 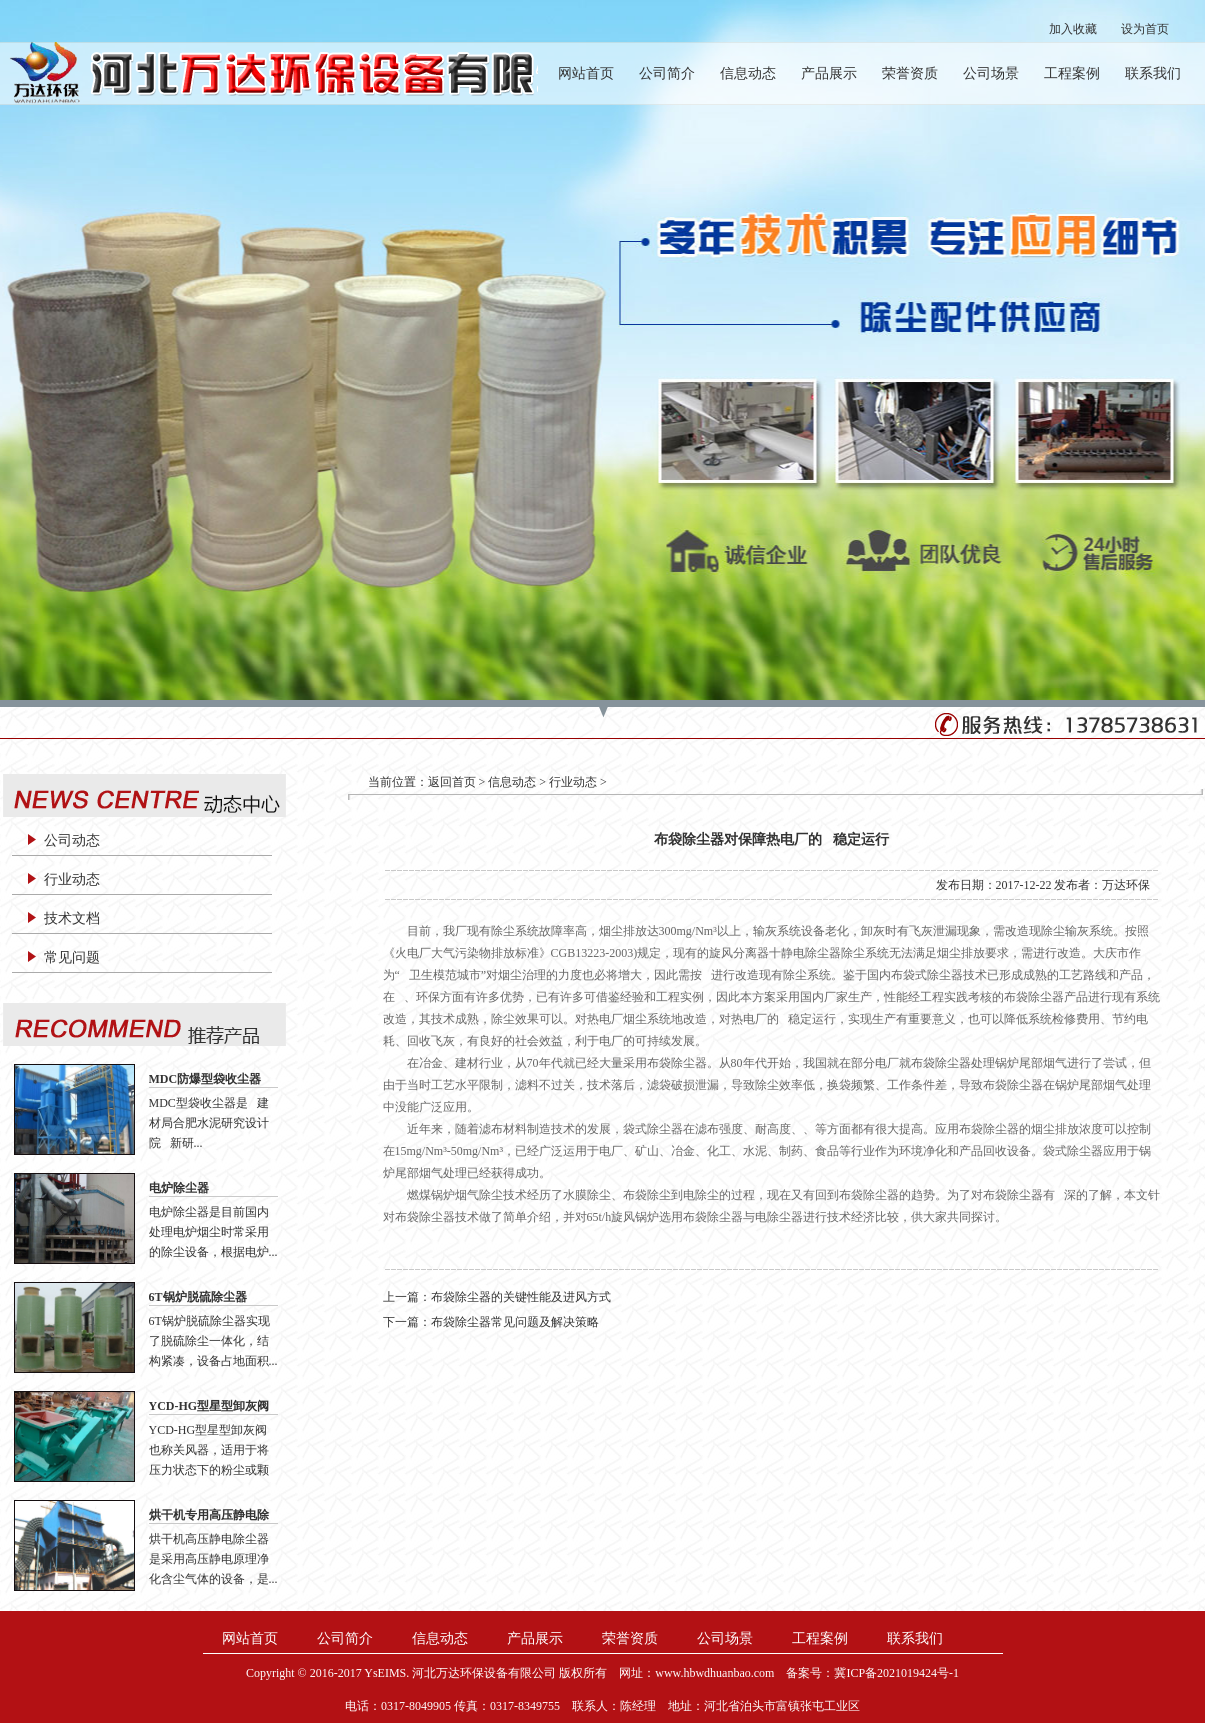 I want to click on 烘干机专用高压静电除尘器, so click(x=209, y=1516).